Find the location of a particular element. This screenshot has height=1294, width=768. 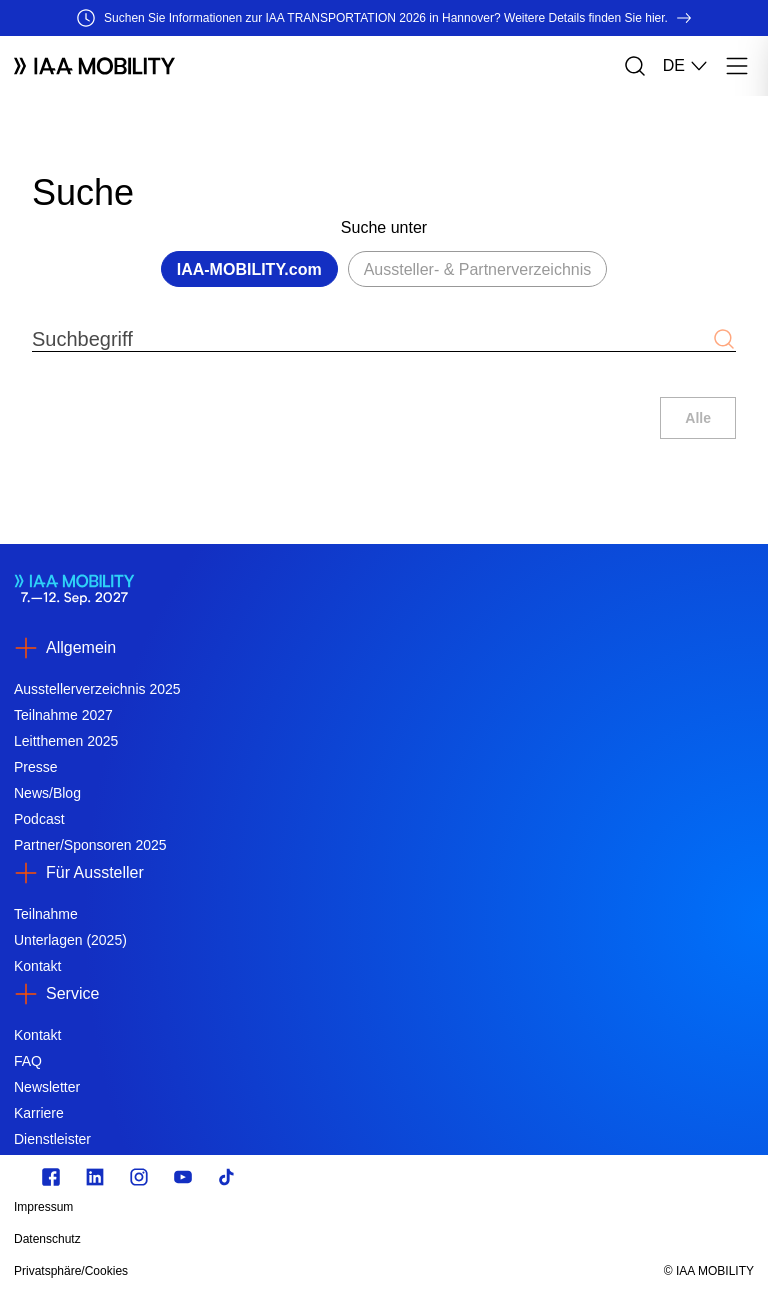

DE is located at coordinates (686, 66).